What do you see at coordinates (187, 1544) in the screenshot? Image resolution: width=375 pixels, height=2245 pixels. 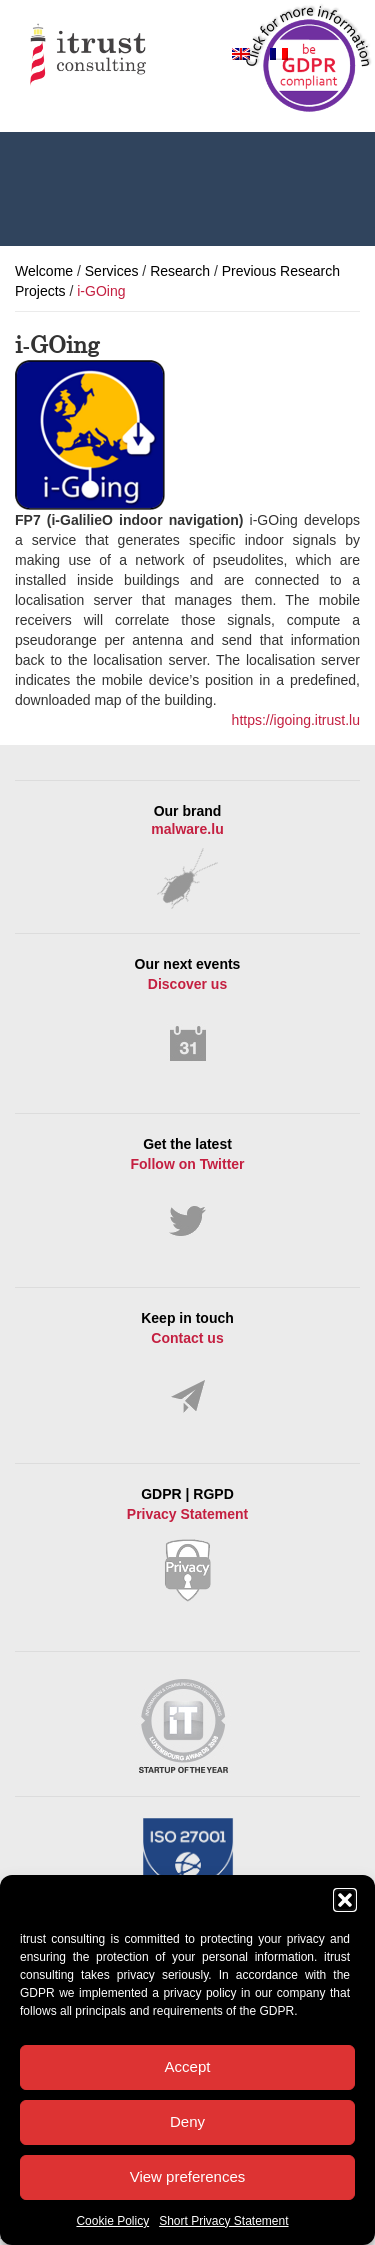 I see `GDPR | RGPD` at bounding box center [187, 1544].